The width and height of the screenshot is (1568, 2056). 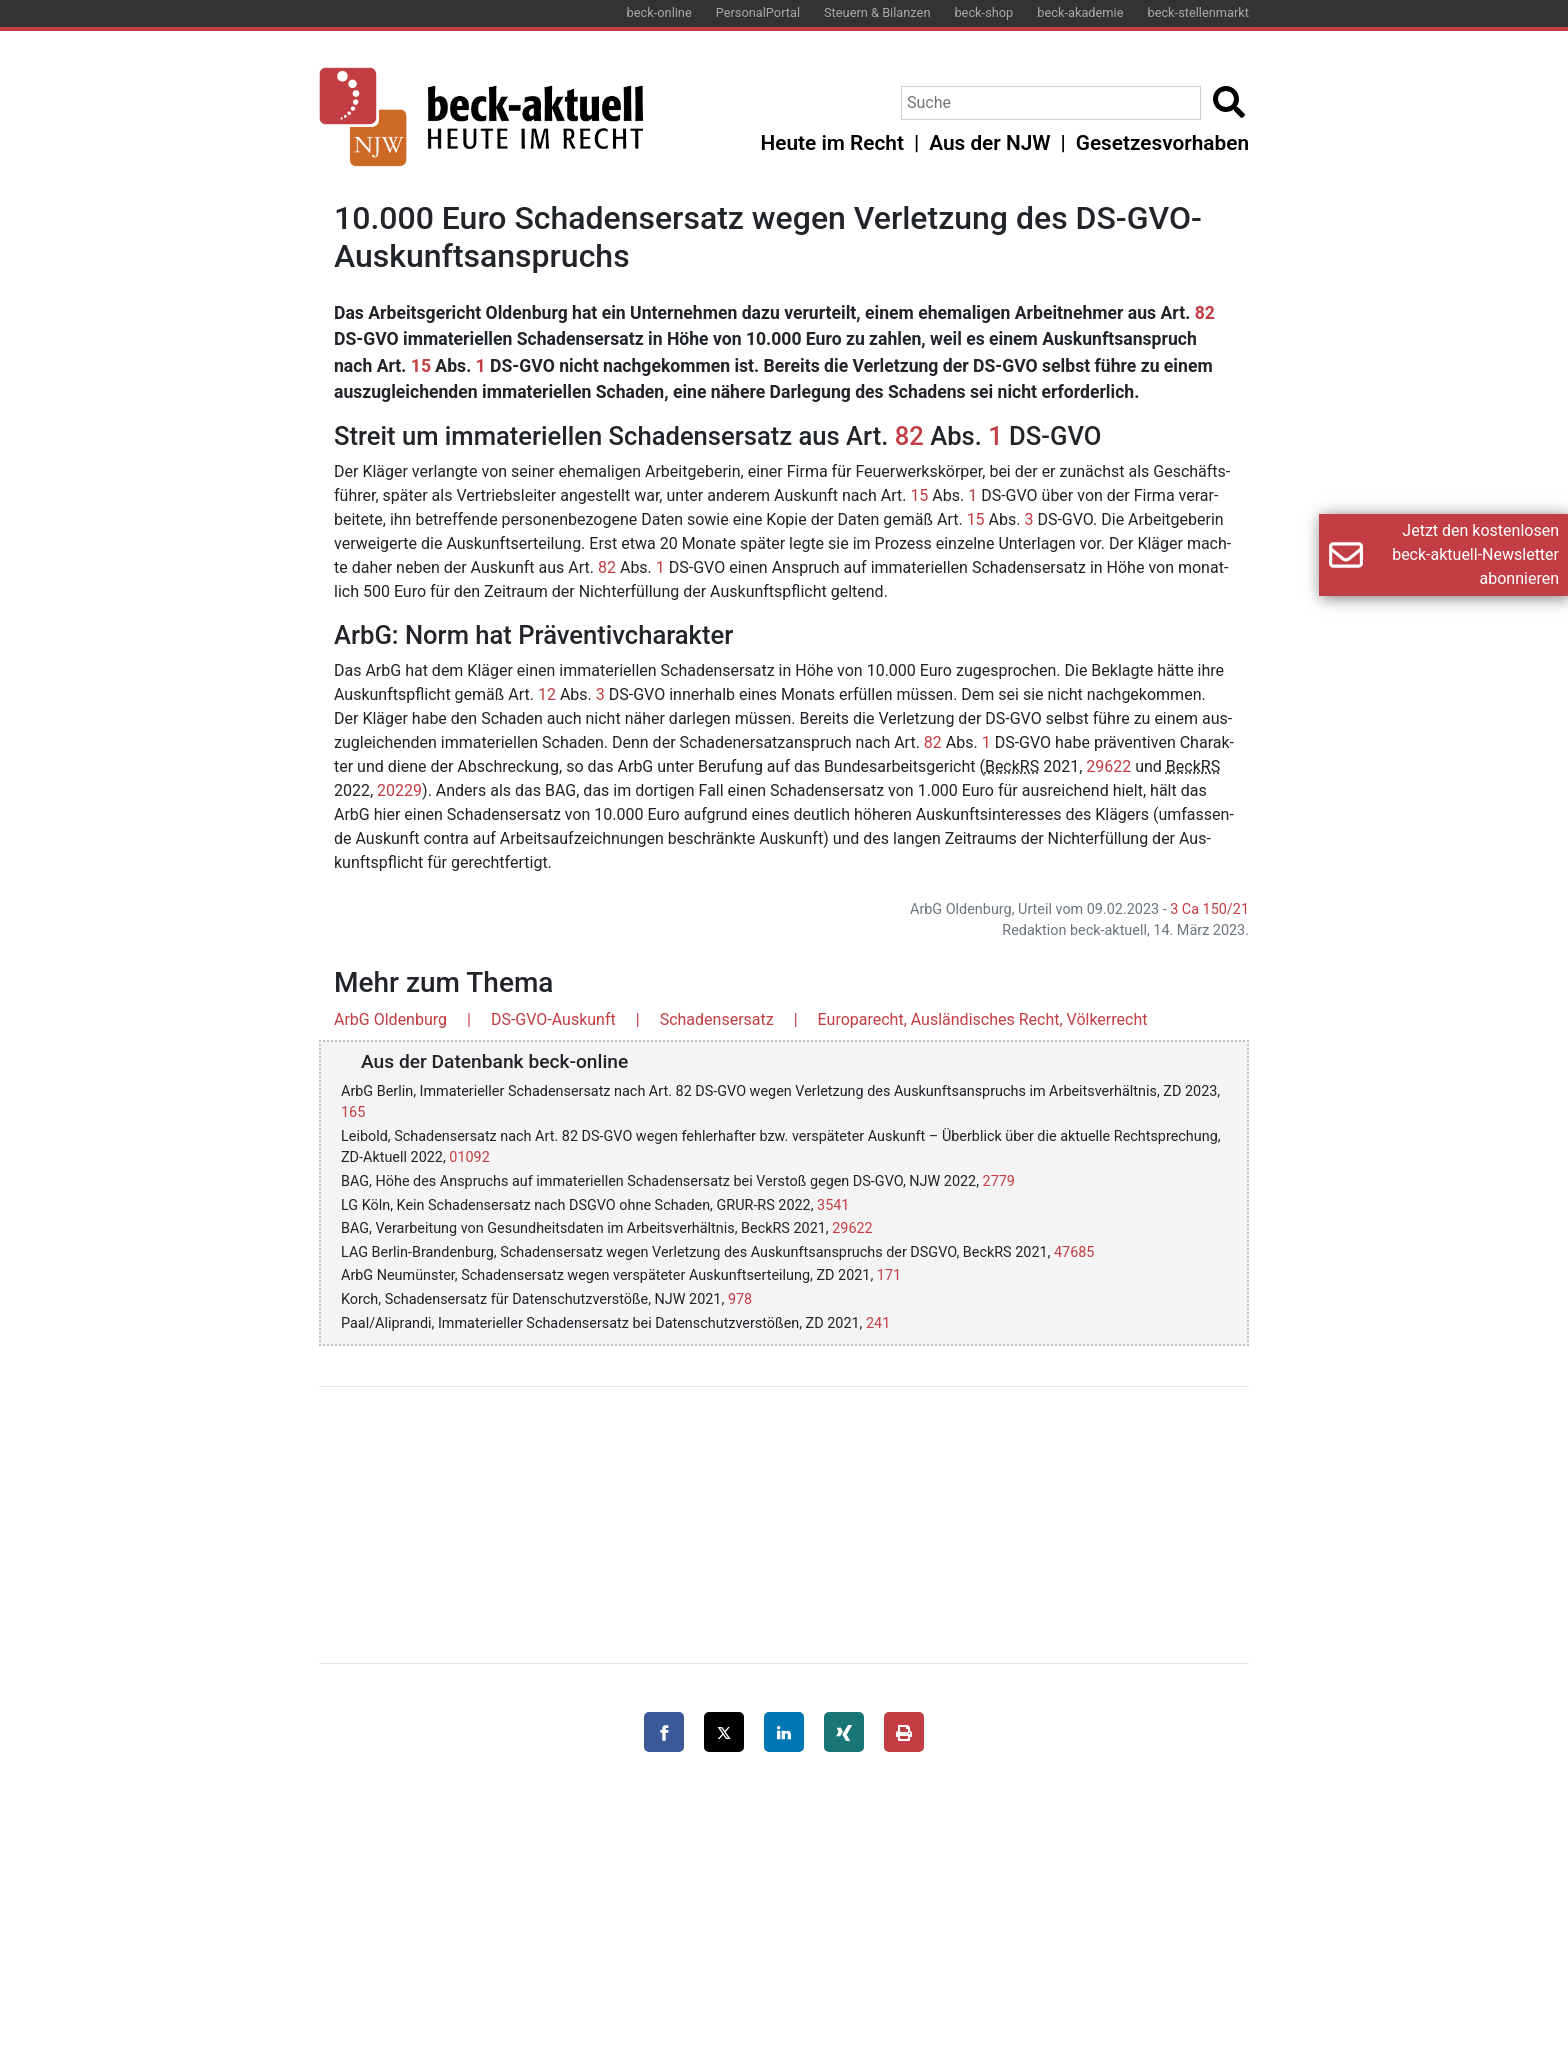 I want to click on 3541, so click(x=833, y=1205).